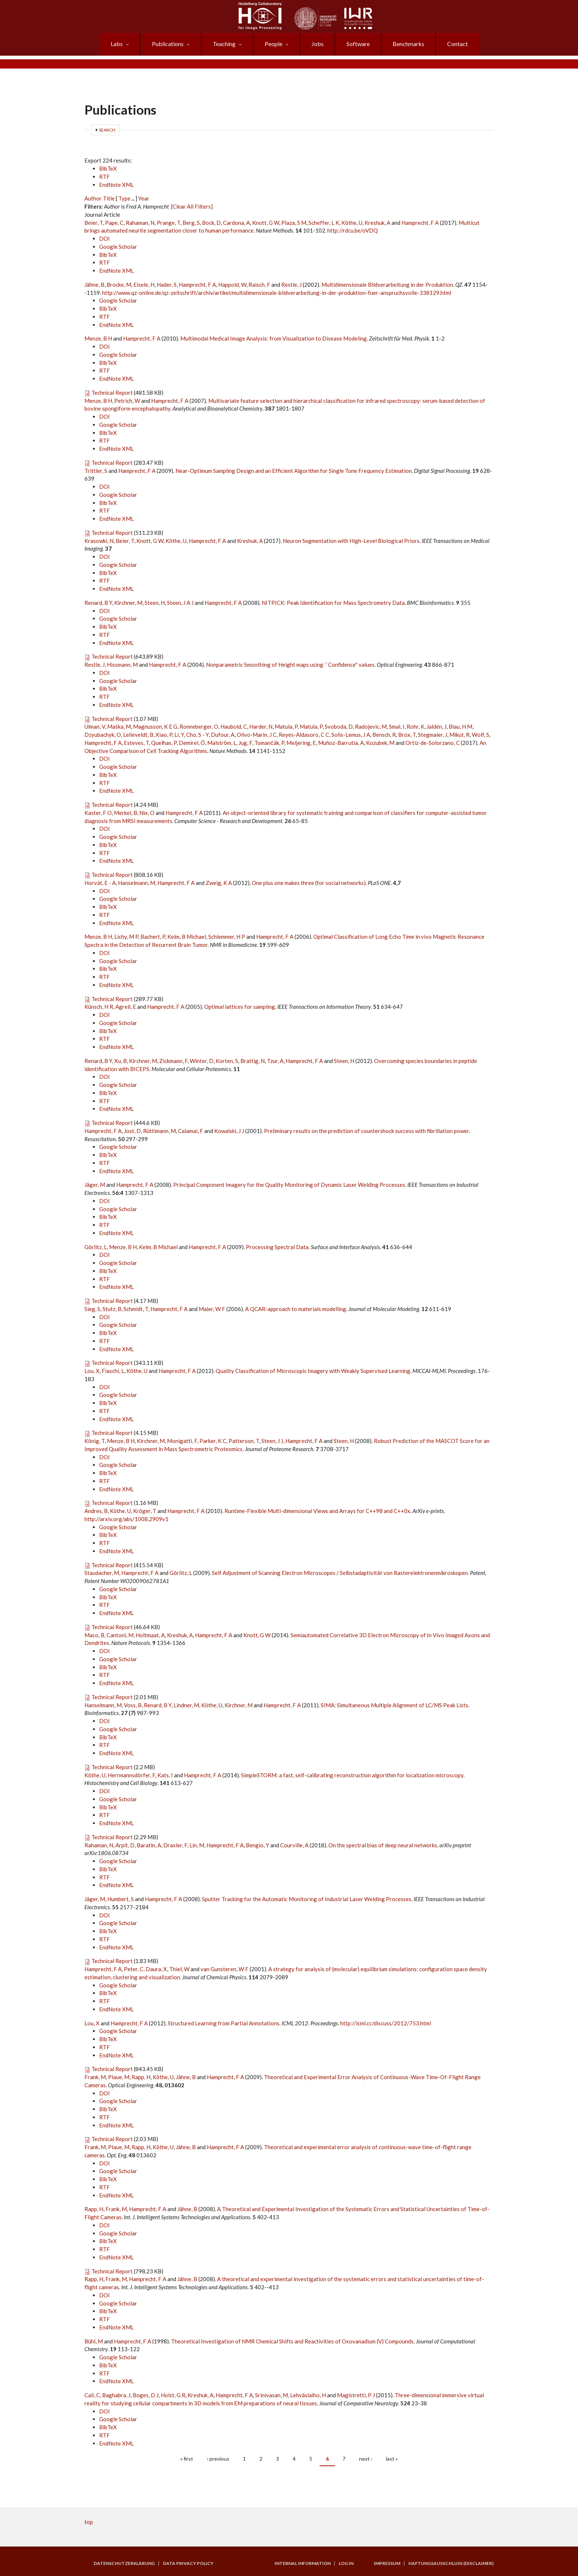 The image size is (578, 2576). Describe the element at coordinates (127, 400) in the screenshot. I see `Petrich, W` at that location.